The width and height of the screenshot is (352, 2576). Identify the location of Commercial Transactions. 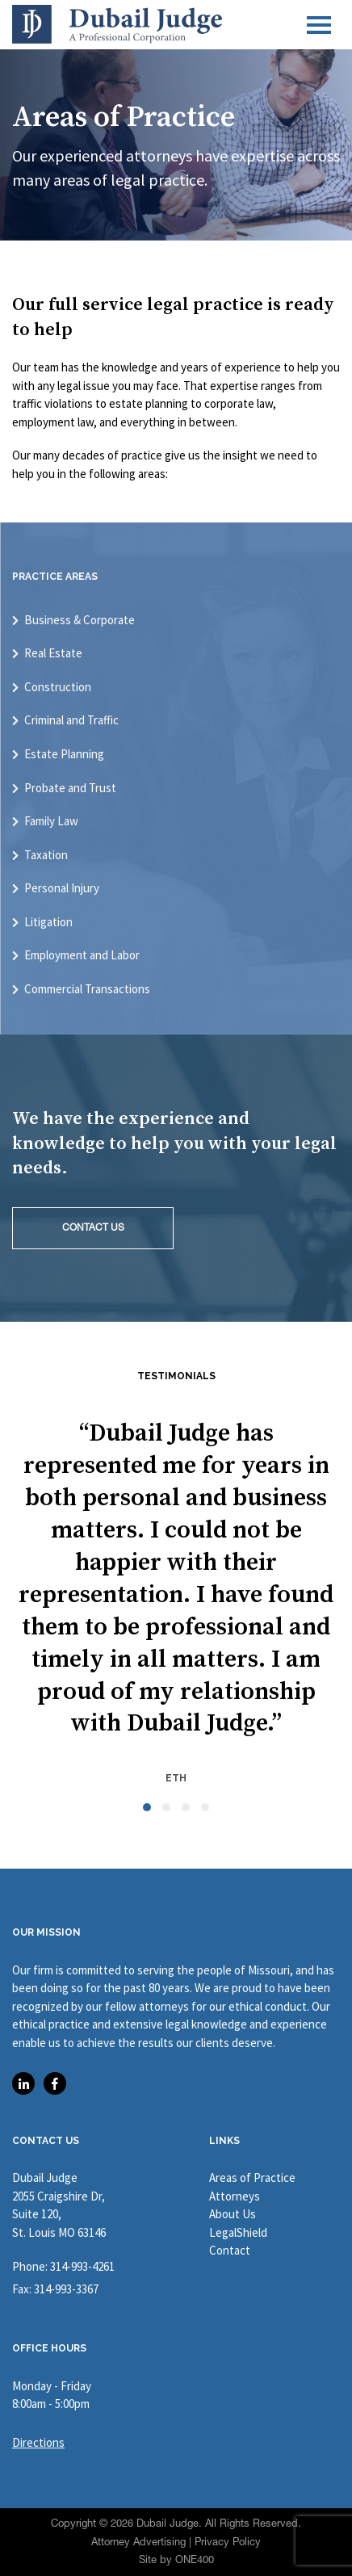
(87, 989).